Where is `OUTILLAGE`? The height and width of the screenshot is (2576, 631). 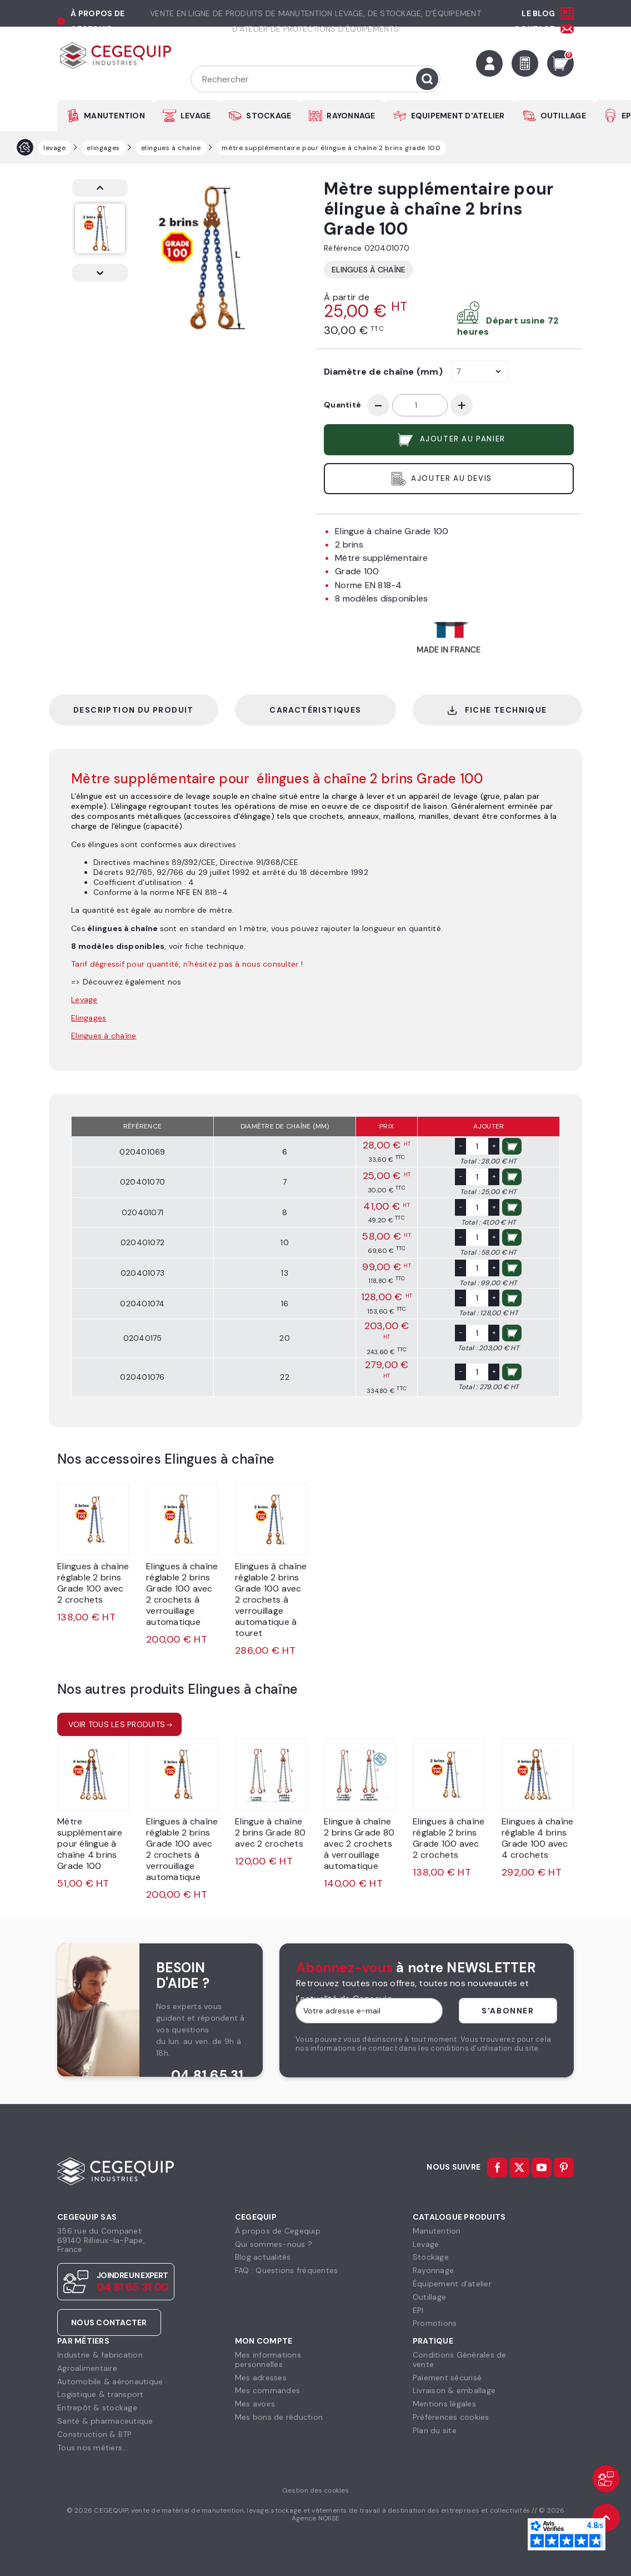
OUTILLAGE is located at coordinates (563, 116).